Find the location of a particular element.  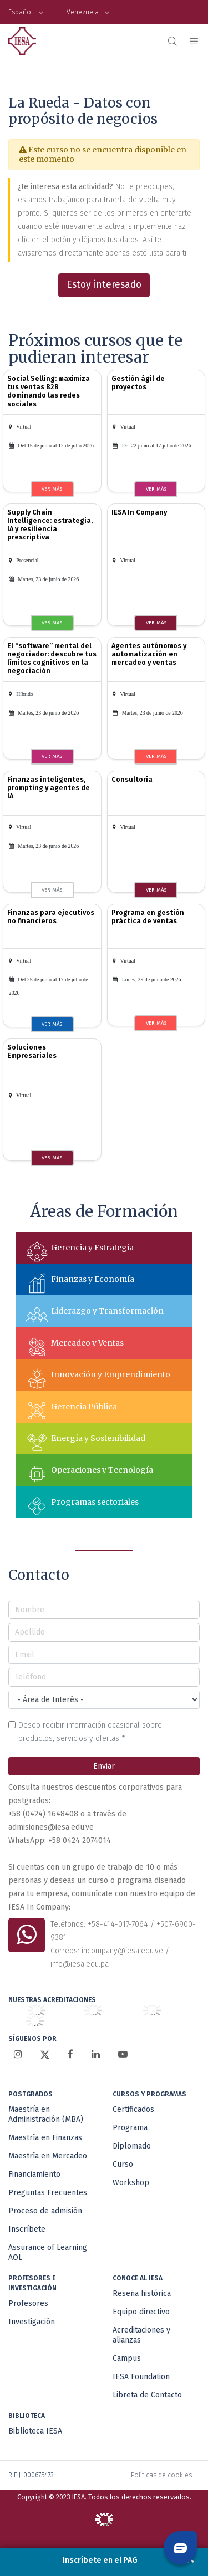

Profesores is located at coordinates (28, 2303).